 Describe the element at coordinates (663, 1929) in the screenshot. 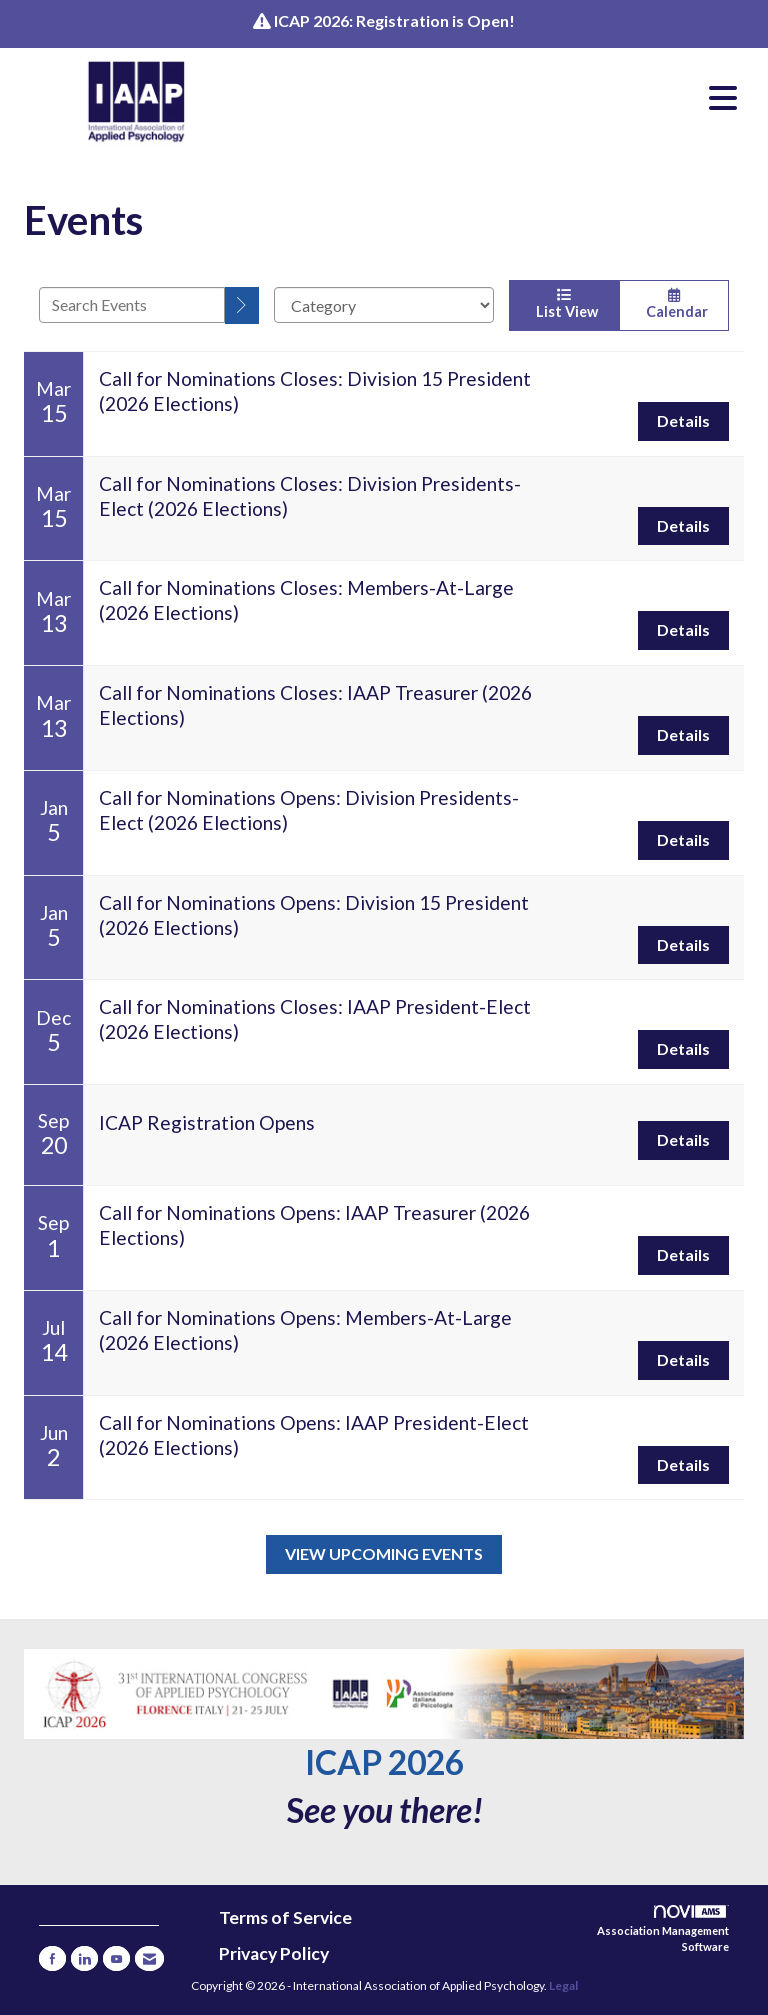

I see `Association Management Software` at that location.